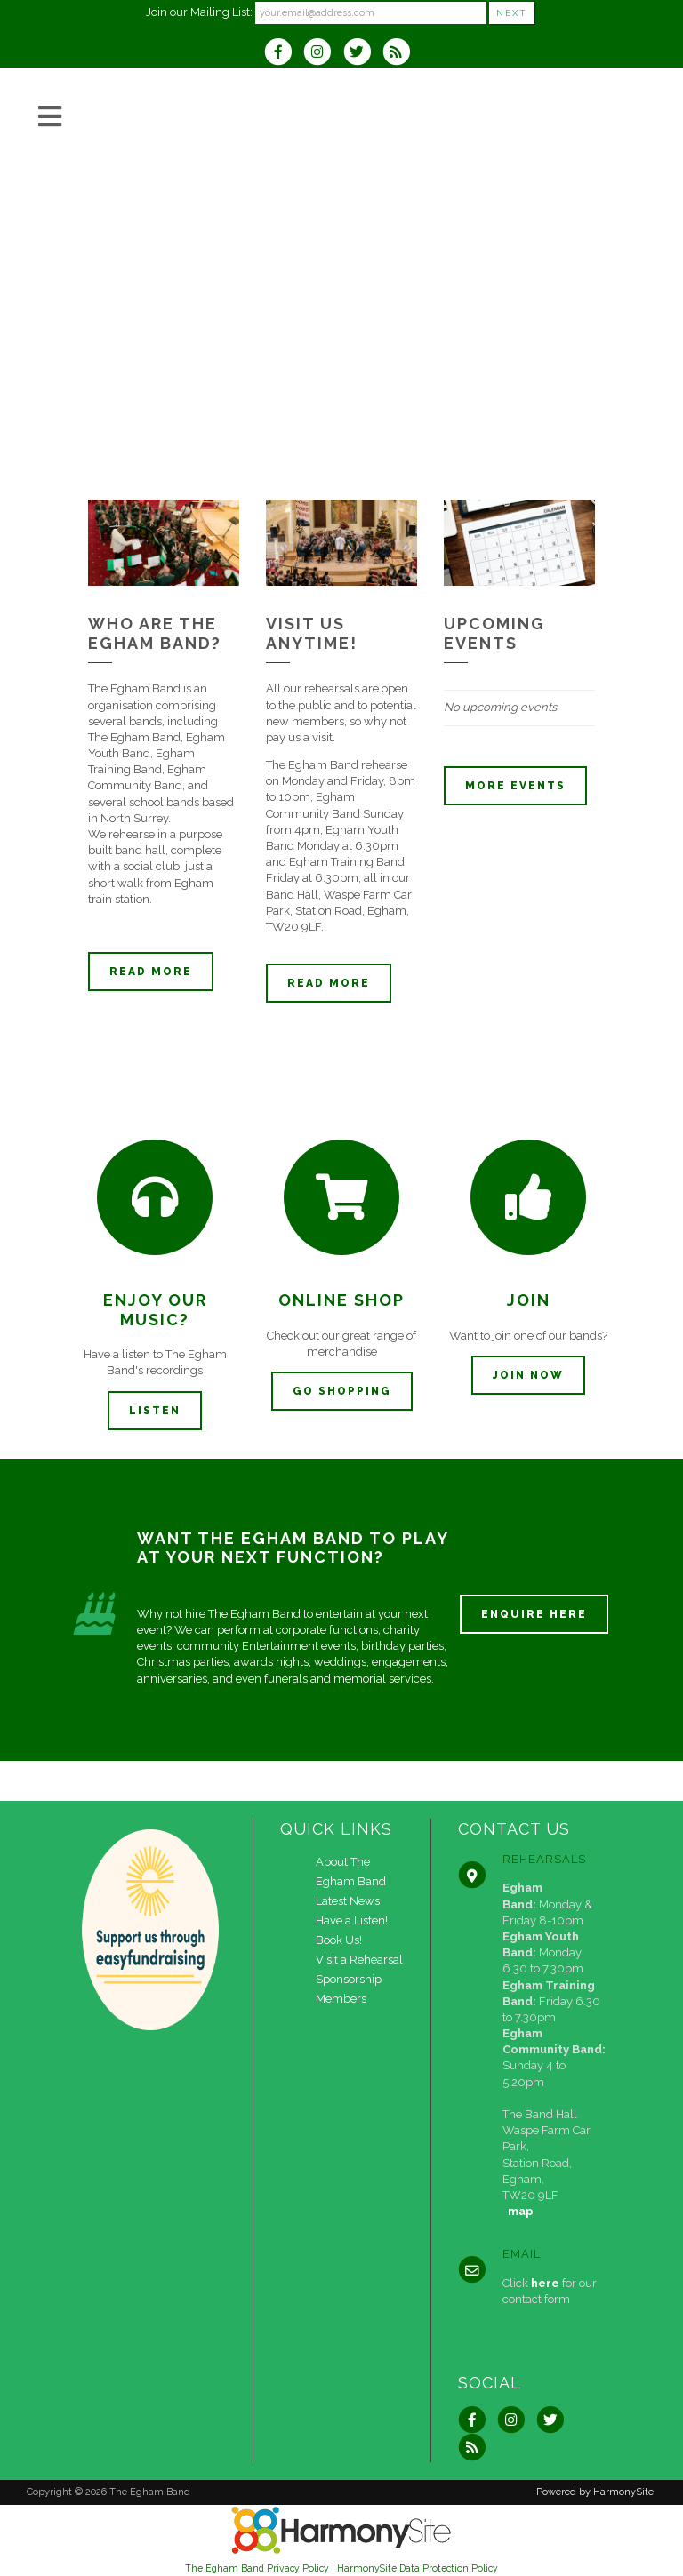  What do you see at coordinates (342, 1391) in the screenshot?
I see `Go Shopping` at bounding box center [342, 1391].